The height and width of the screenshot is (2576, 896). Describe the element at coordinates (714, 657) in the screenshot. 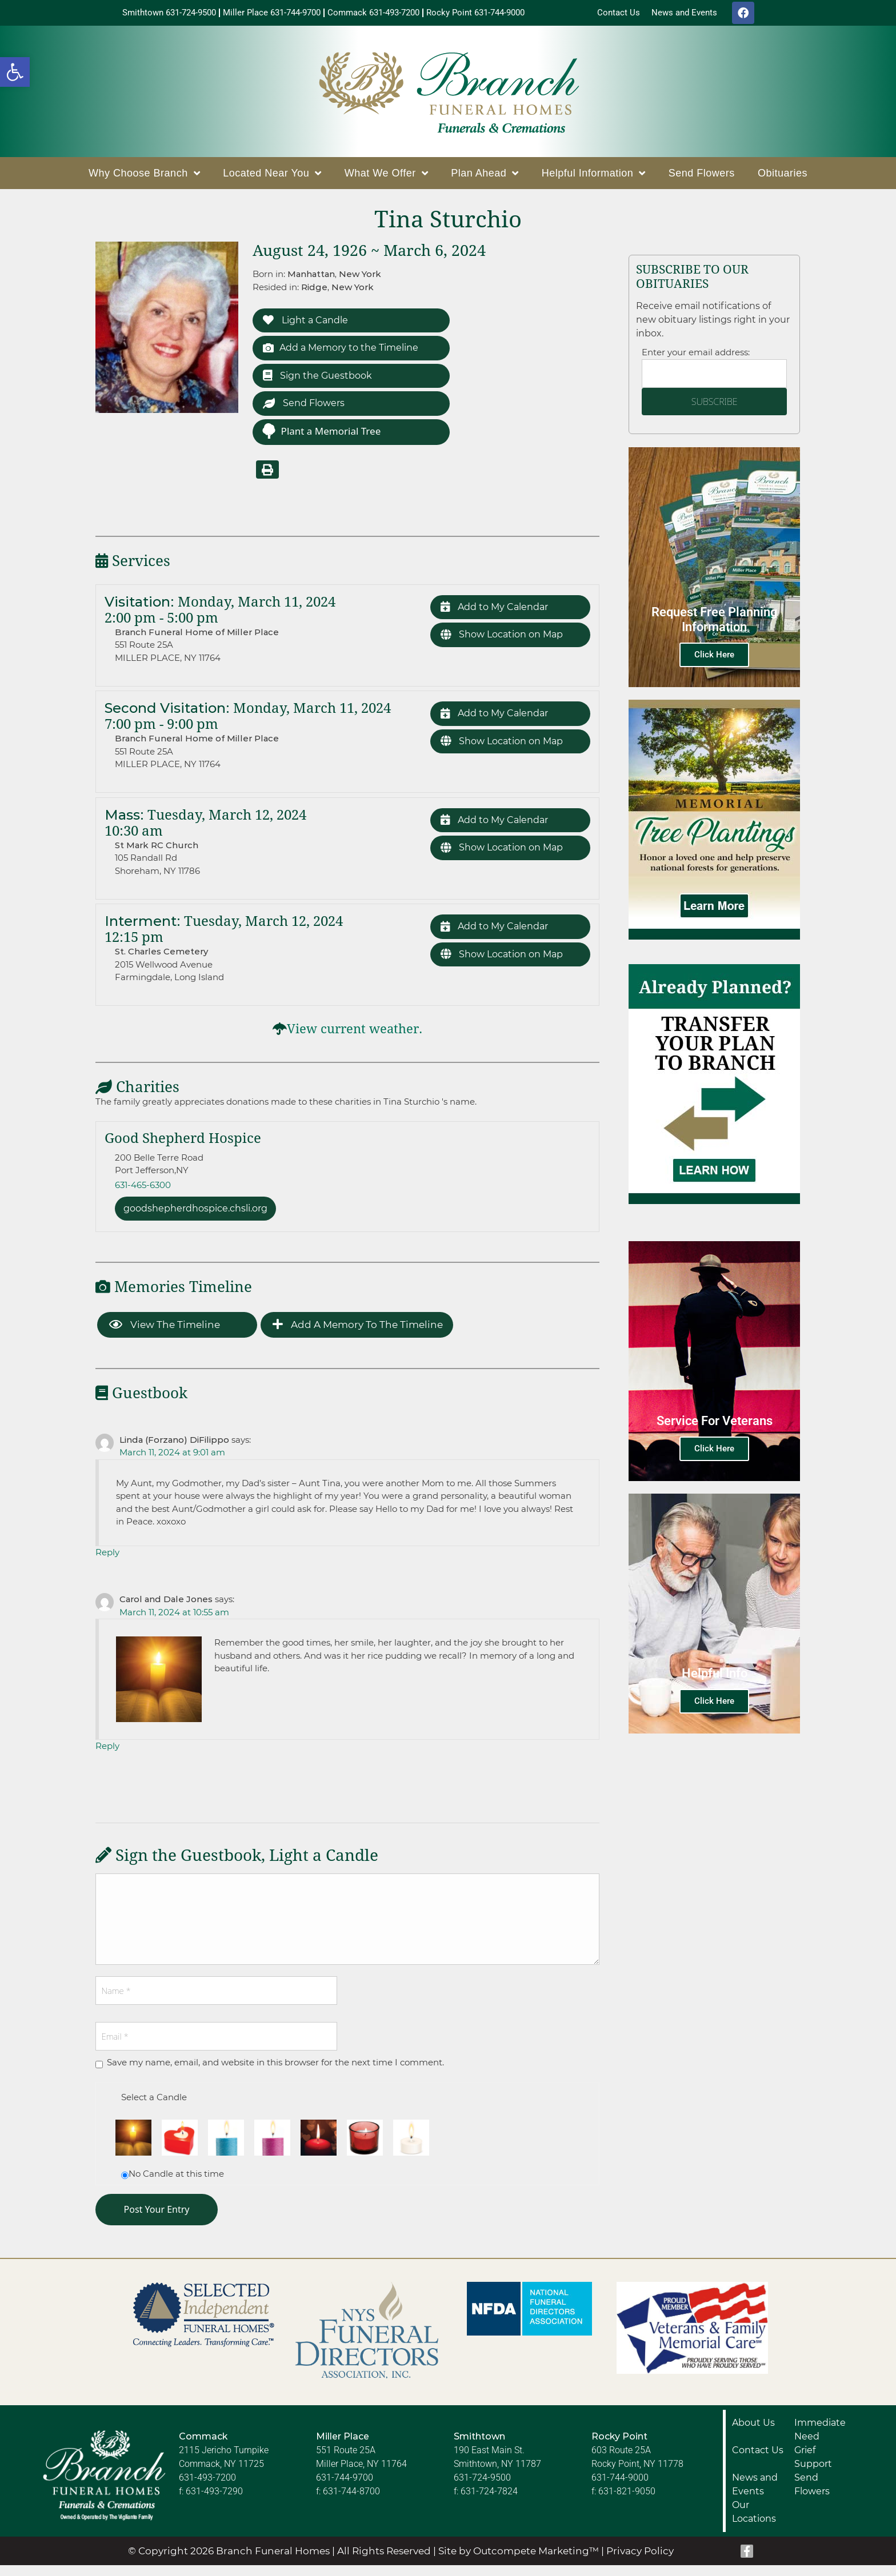

I see `Click Here` at that location.